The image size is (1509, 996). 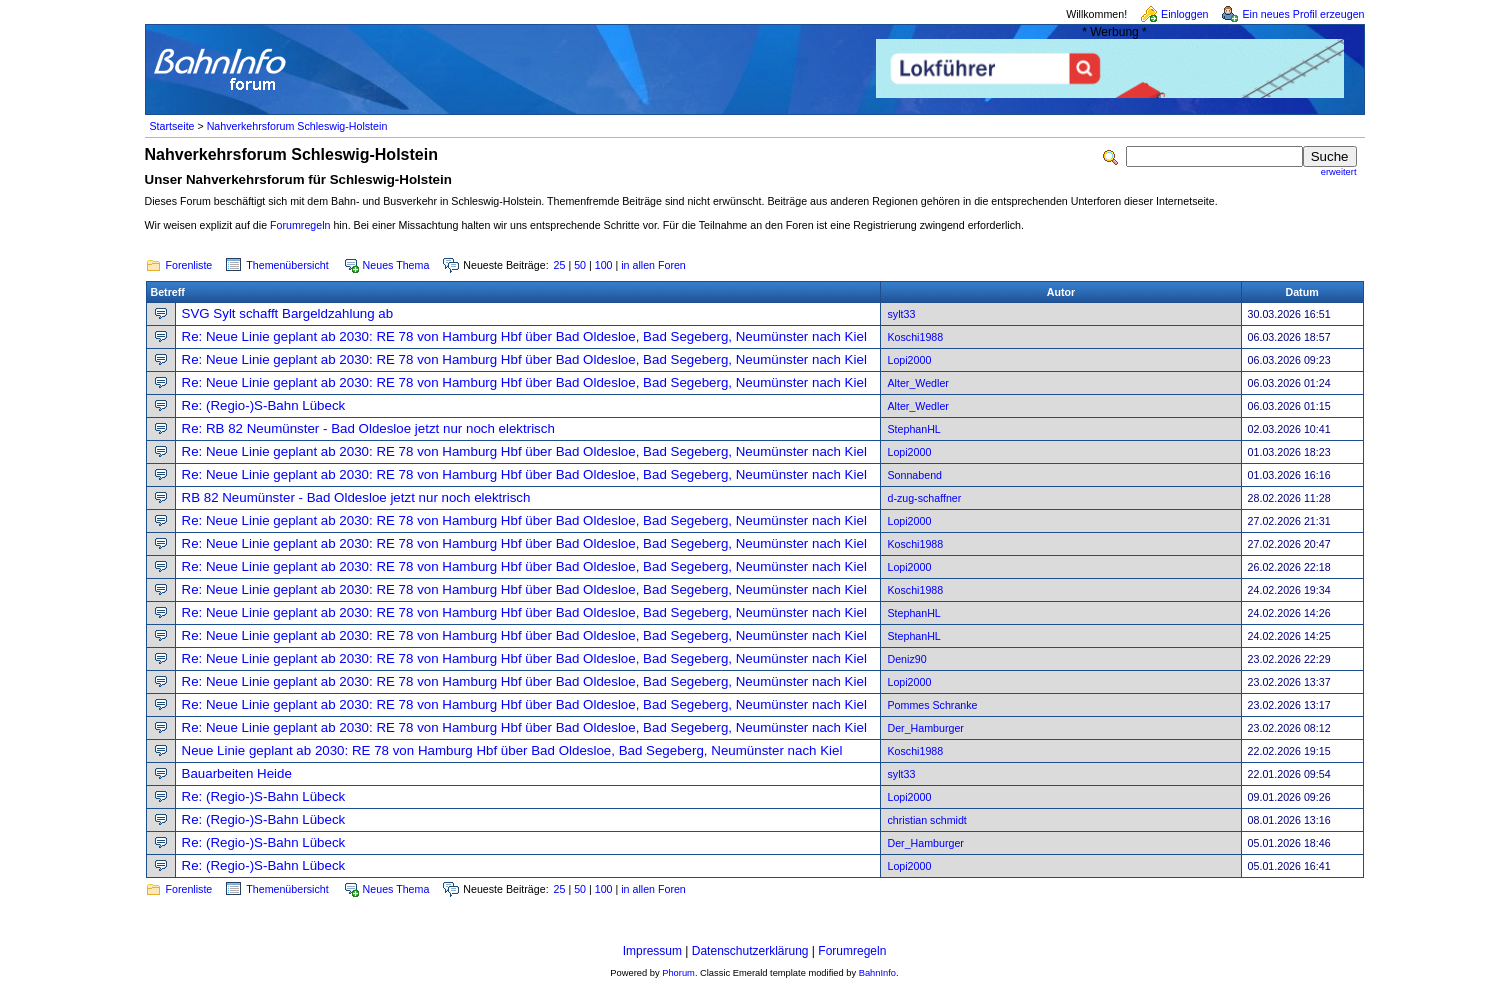 What do you see at coordinates (914, 475) in the screenshot?
I see `Sonnabend` at bounding box center [914, 475].